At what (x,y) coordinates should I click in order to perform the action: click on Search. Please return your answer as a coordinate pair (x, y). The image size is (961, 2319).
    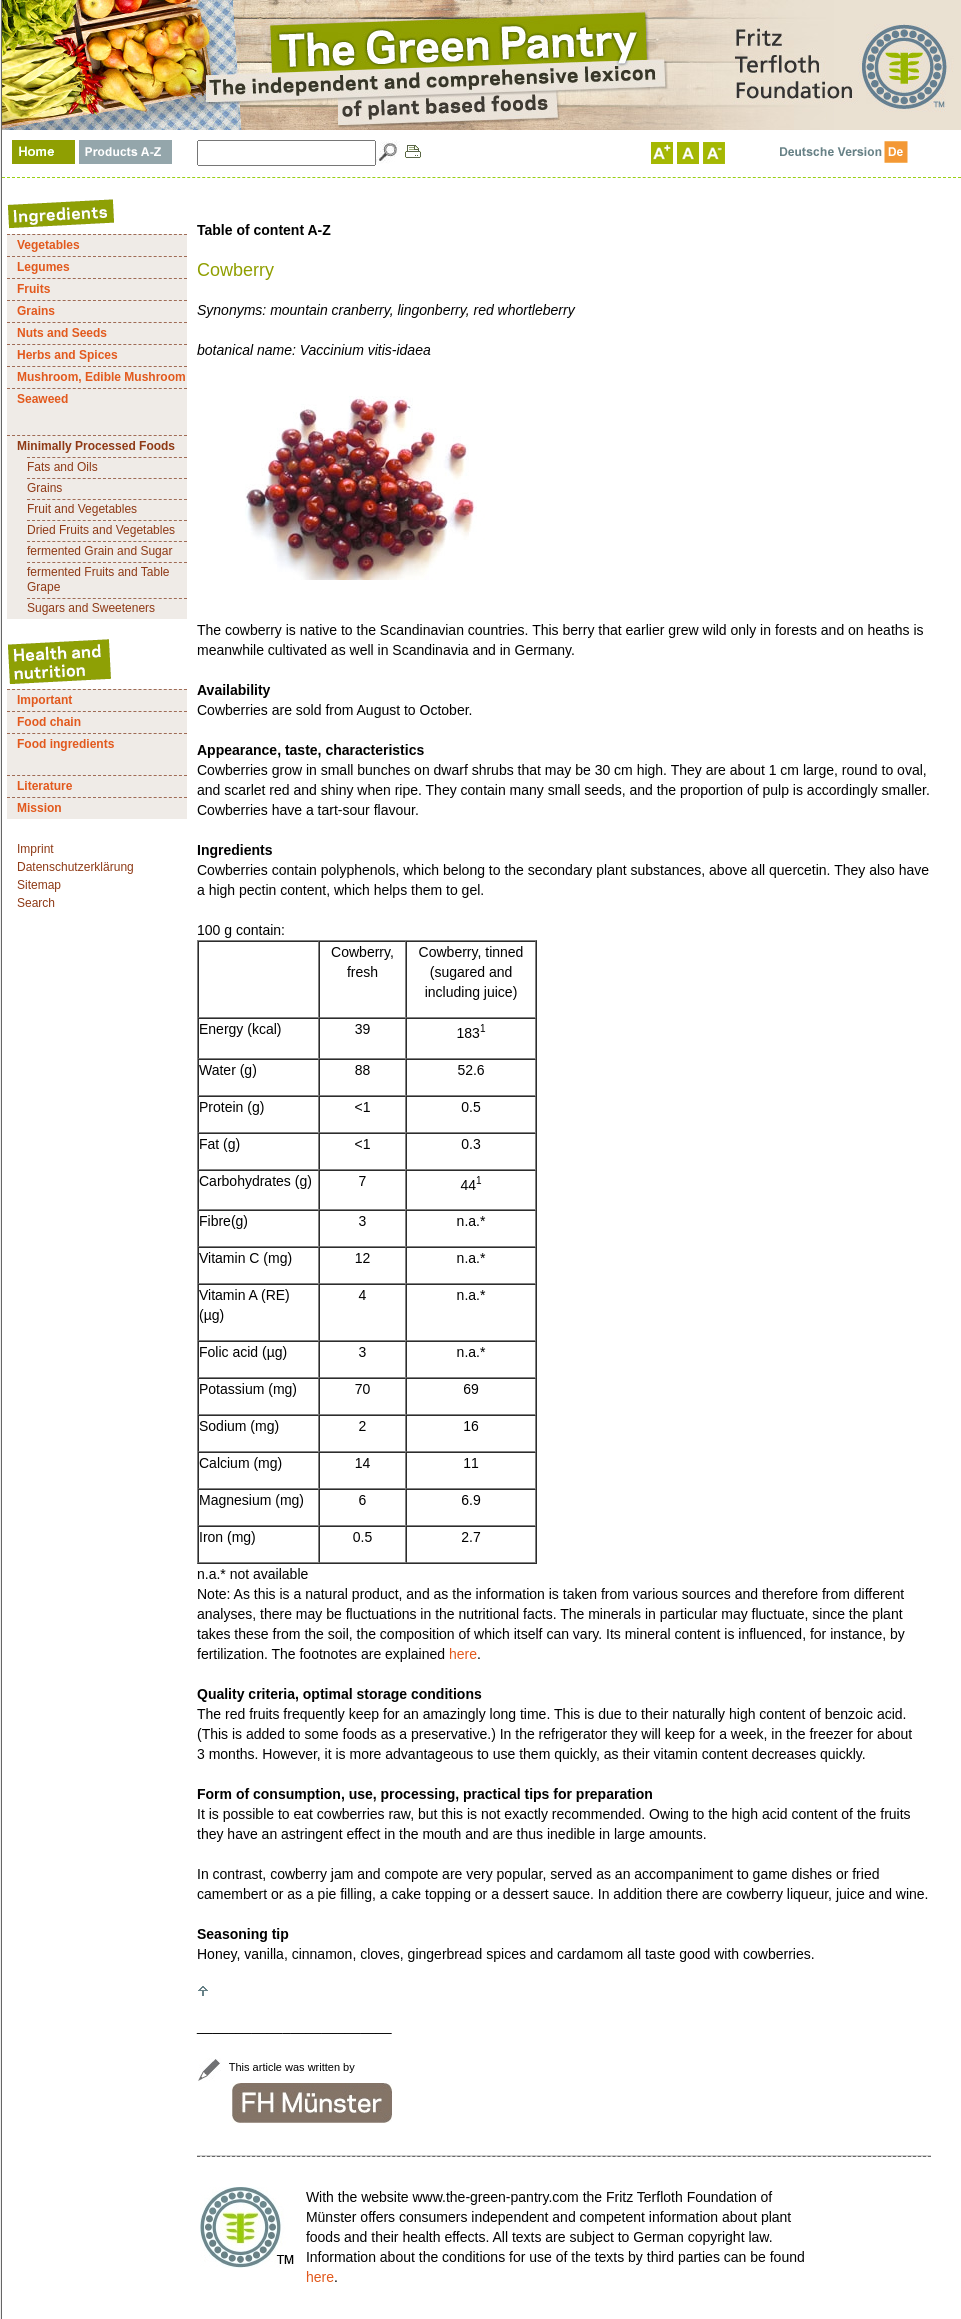
    Looking at the image, I should click on (36, 903).